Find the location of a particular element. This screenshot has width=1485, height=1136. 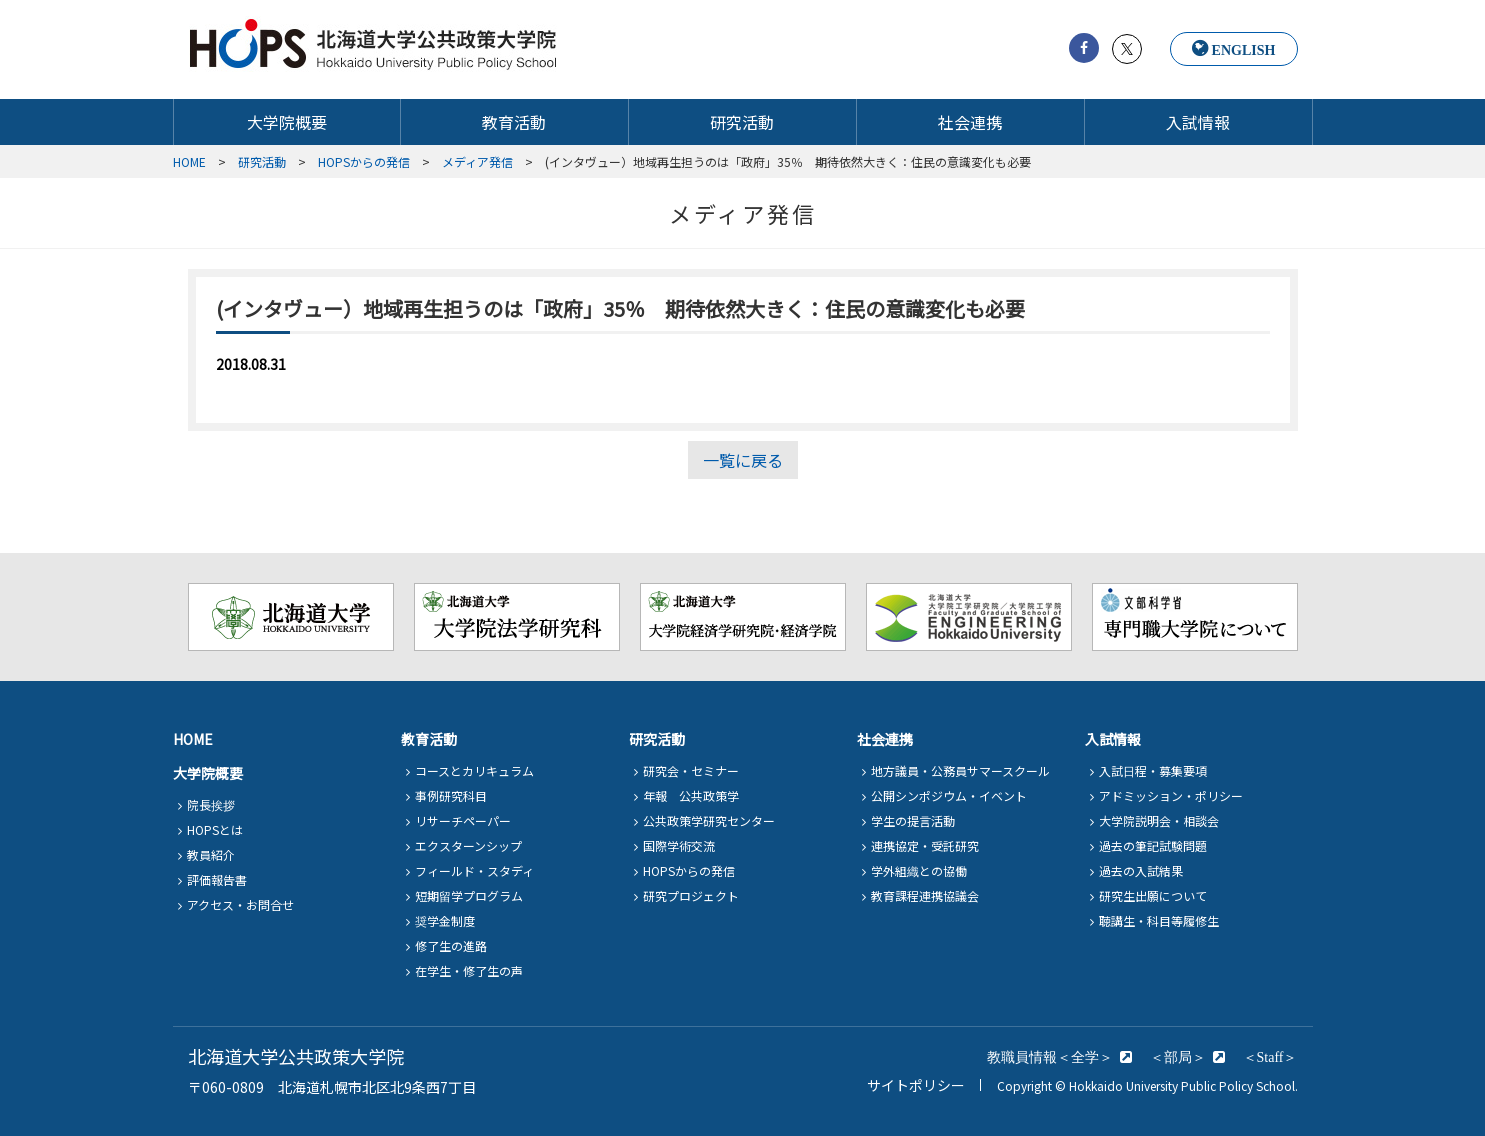

アドミッション・ポリシー is located at coordinates (1171, 795).